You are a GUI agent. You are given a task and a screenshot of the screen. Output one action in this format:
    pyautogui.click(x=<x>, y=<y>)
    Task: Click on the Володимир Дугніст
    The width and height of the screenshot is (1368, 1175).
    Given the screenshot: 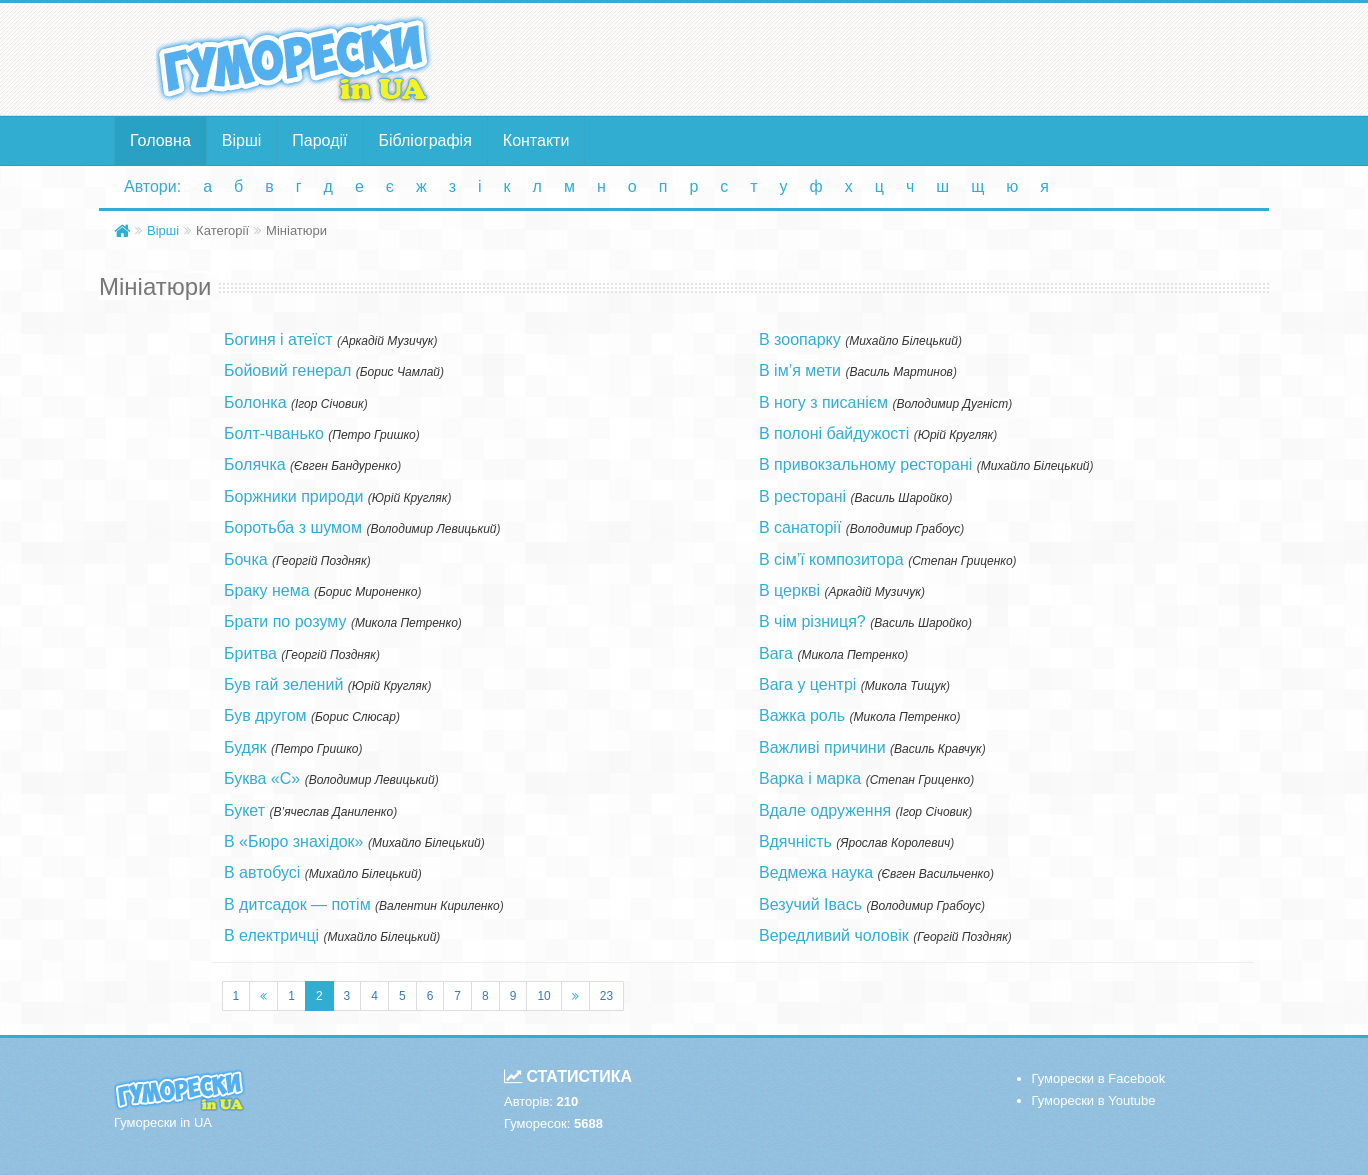 What is the action you would take?
    pyautogui.click(x=952, y=404)
    